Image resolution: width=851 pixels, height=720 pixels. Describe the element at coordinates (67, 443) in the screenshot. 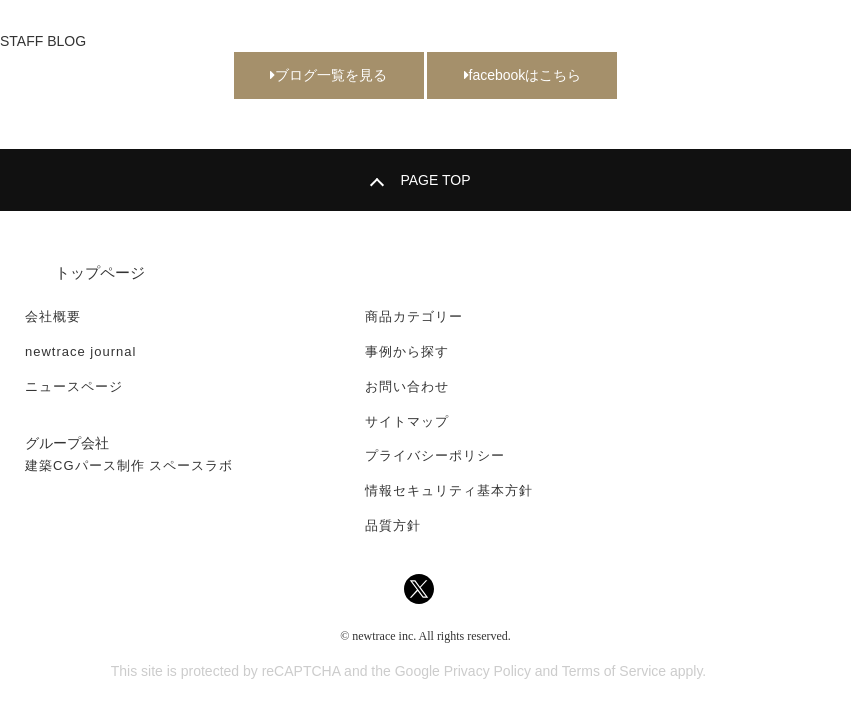

I see `グループ会社` at that location.